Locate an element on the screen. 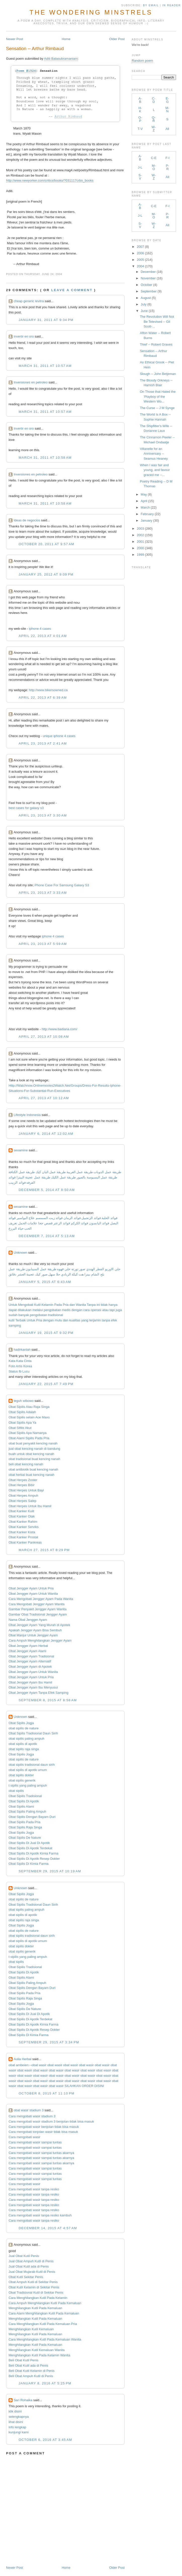 The image size is (182, 2576). S-V is located at coordinates (140, 176).